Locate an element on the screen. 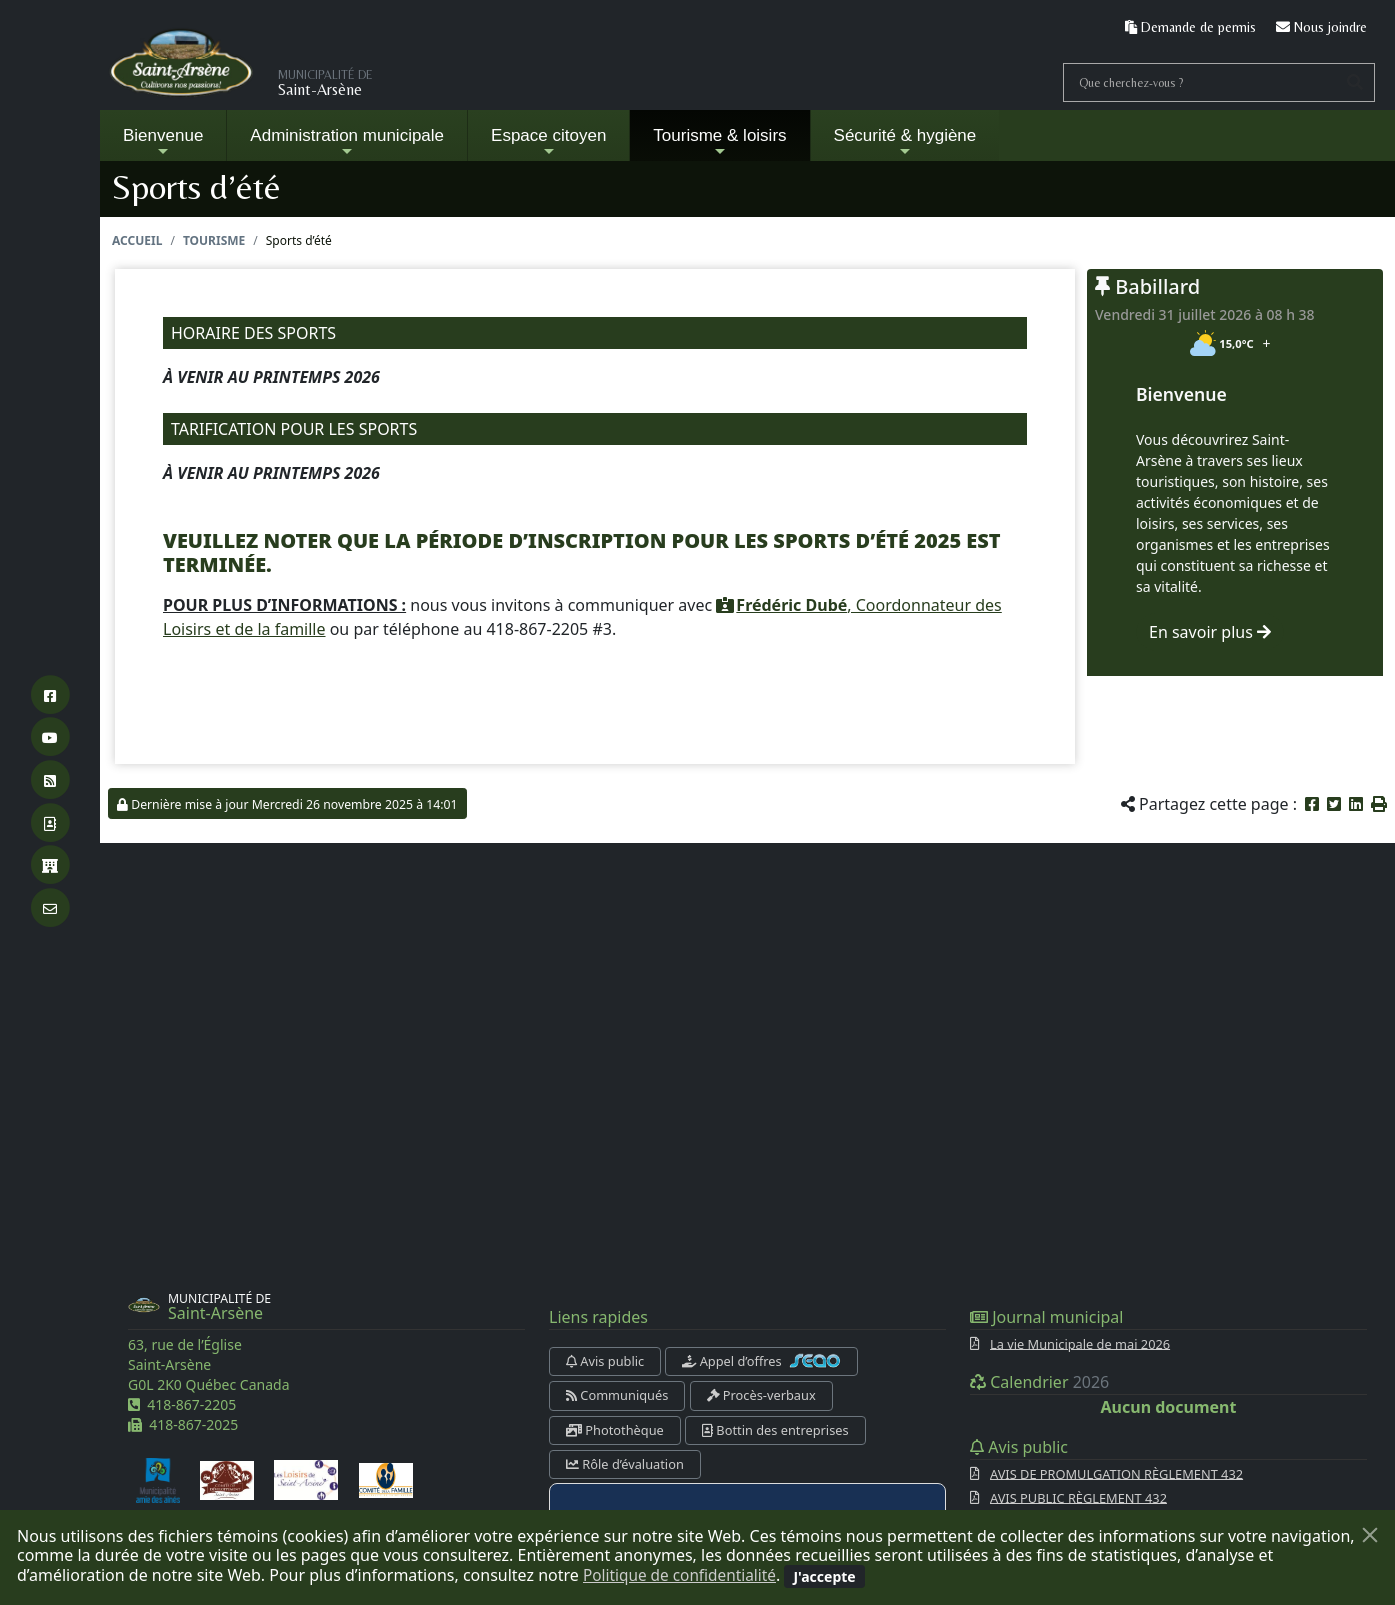 Image resolution: width=1395 pixels, height=1605 pixels. AVIS PUBLIC RÈGLEMENT 432 is located at coordinates (1078, 1497).